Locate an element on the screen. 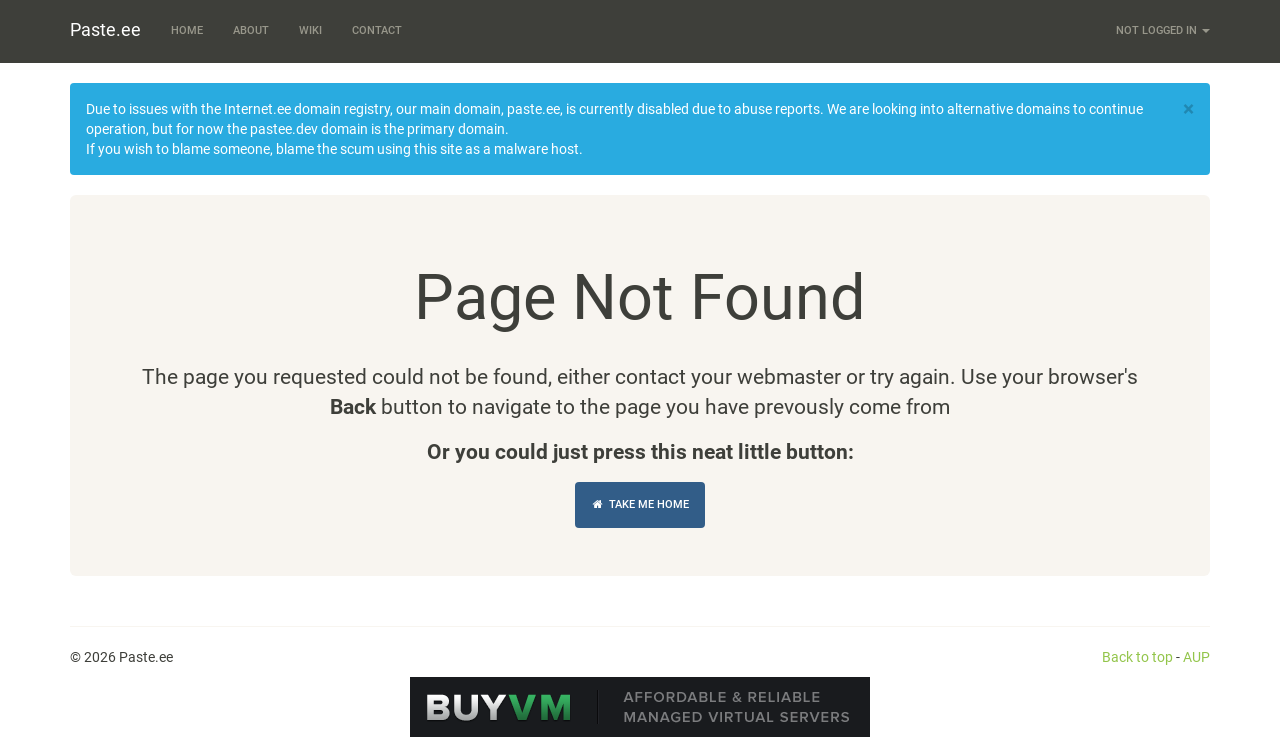  About is located at coordinates (251, 30).